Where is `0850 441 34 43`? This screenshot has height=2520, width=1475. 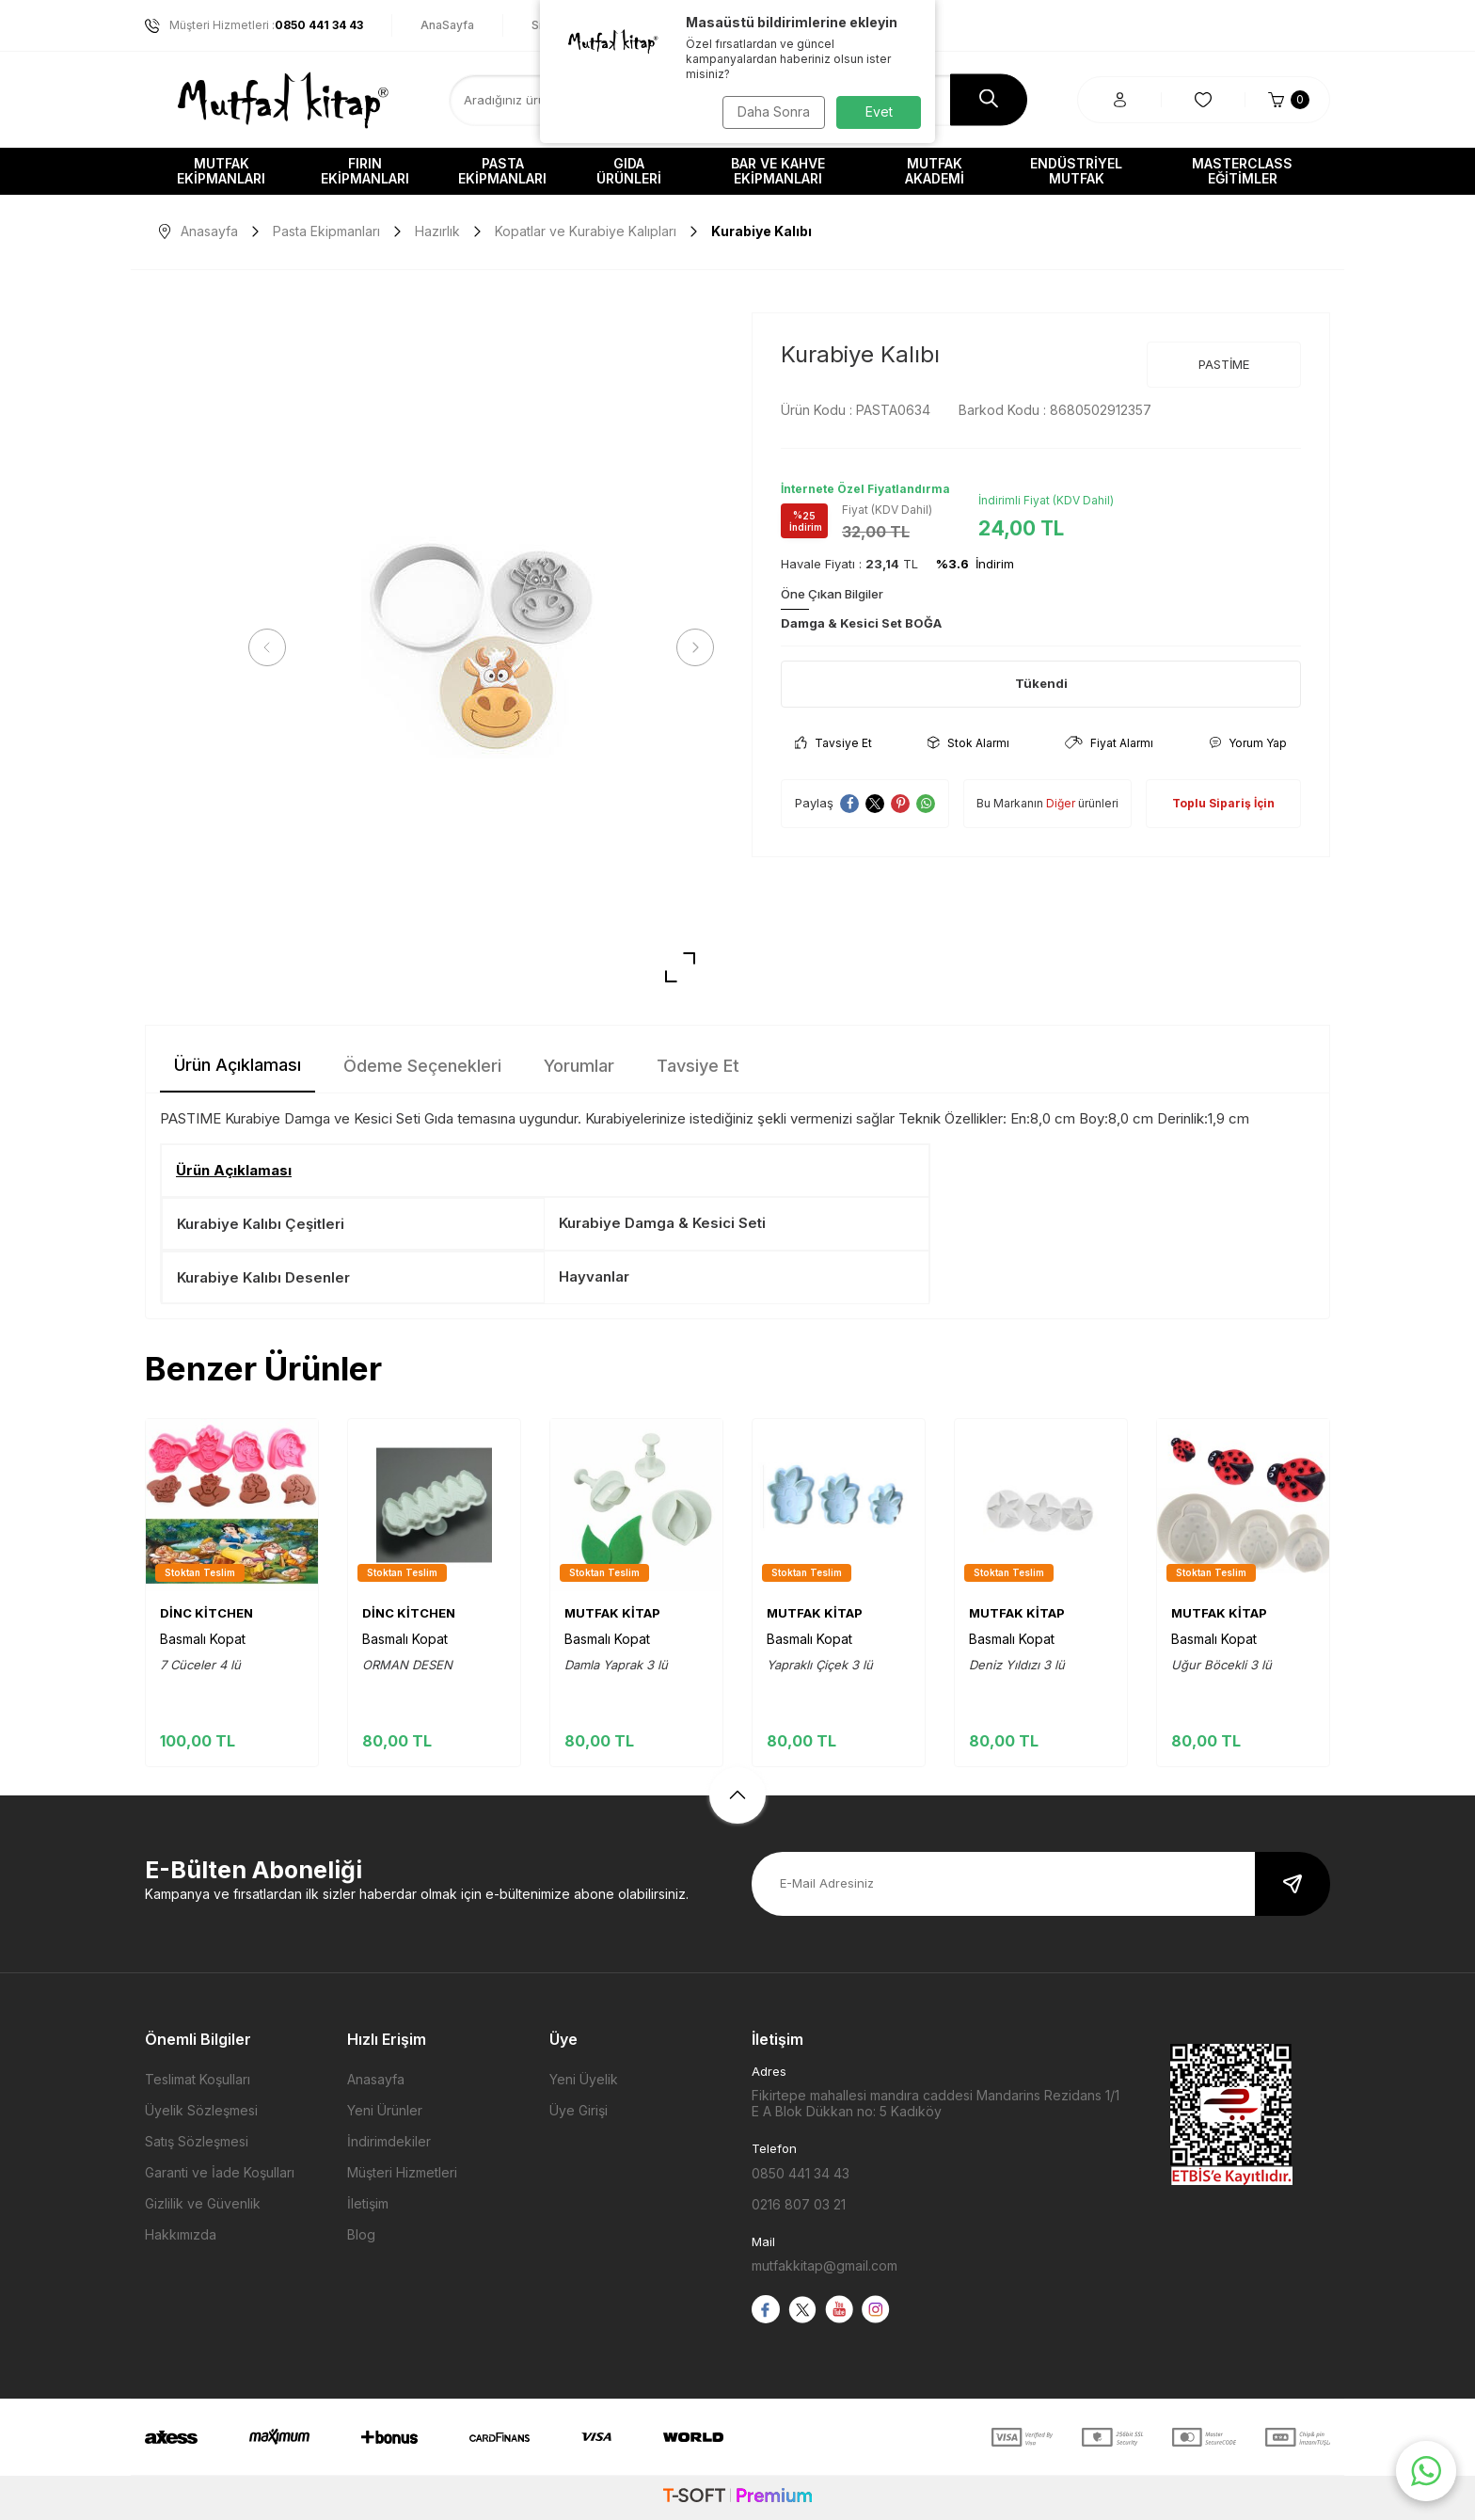 0850 441 34 43 is located at coordinates (800, 2173).